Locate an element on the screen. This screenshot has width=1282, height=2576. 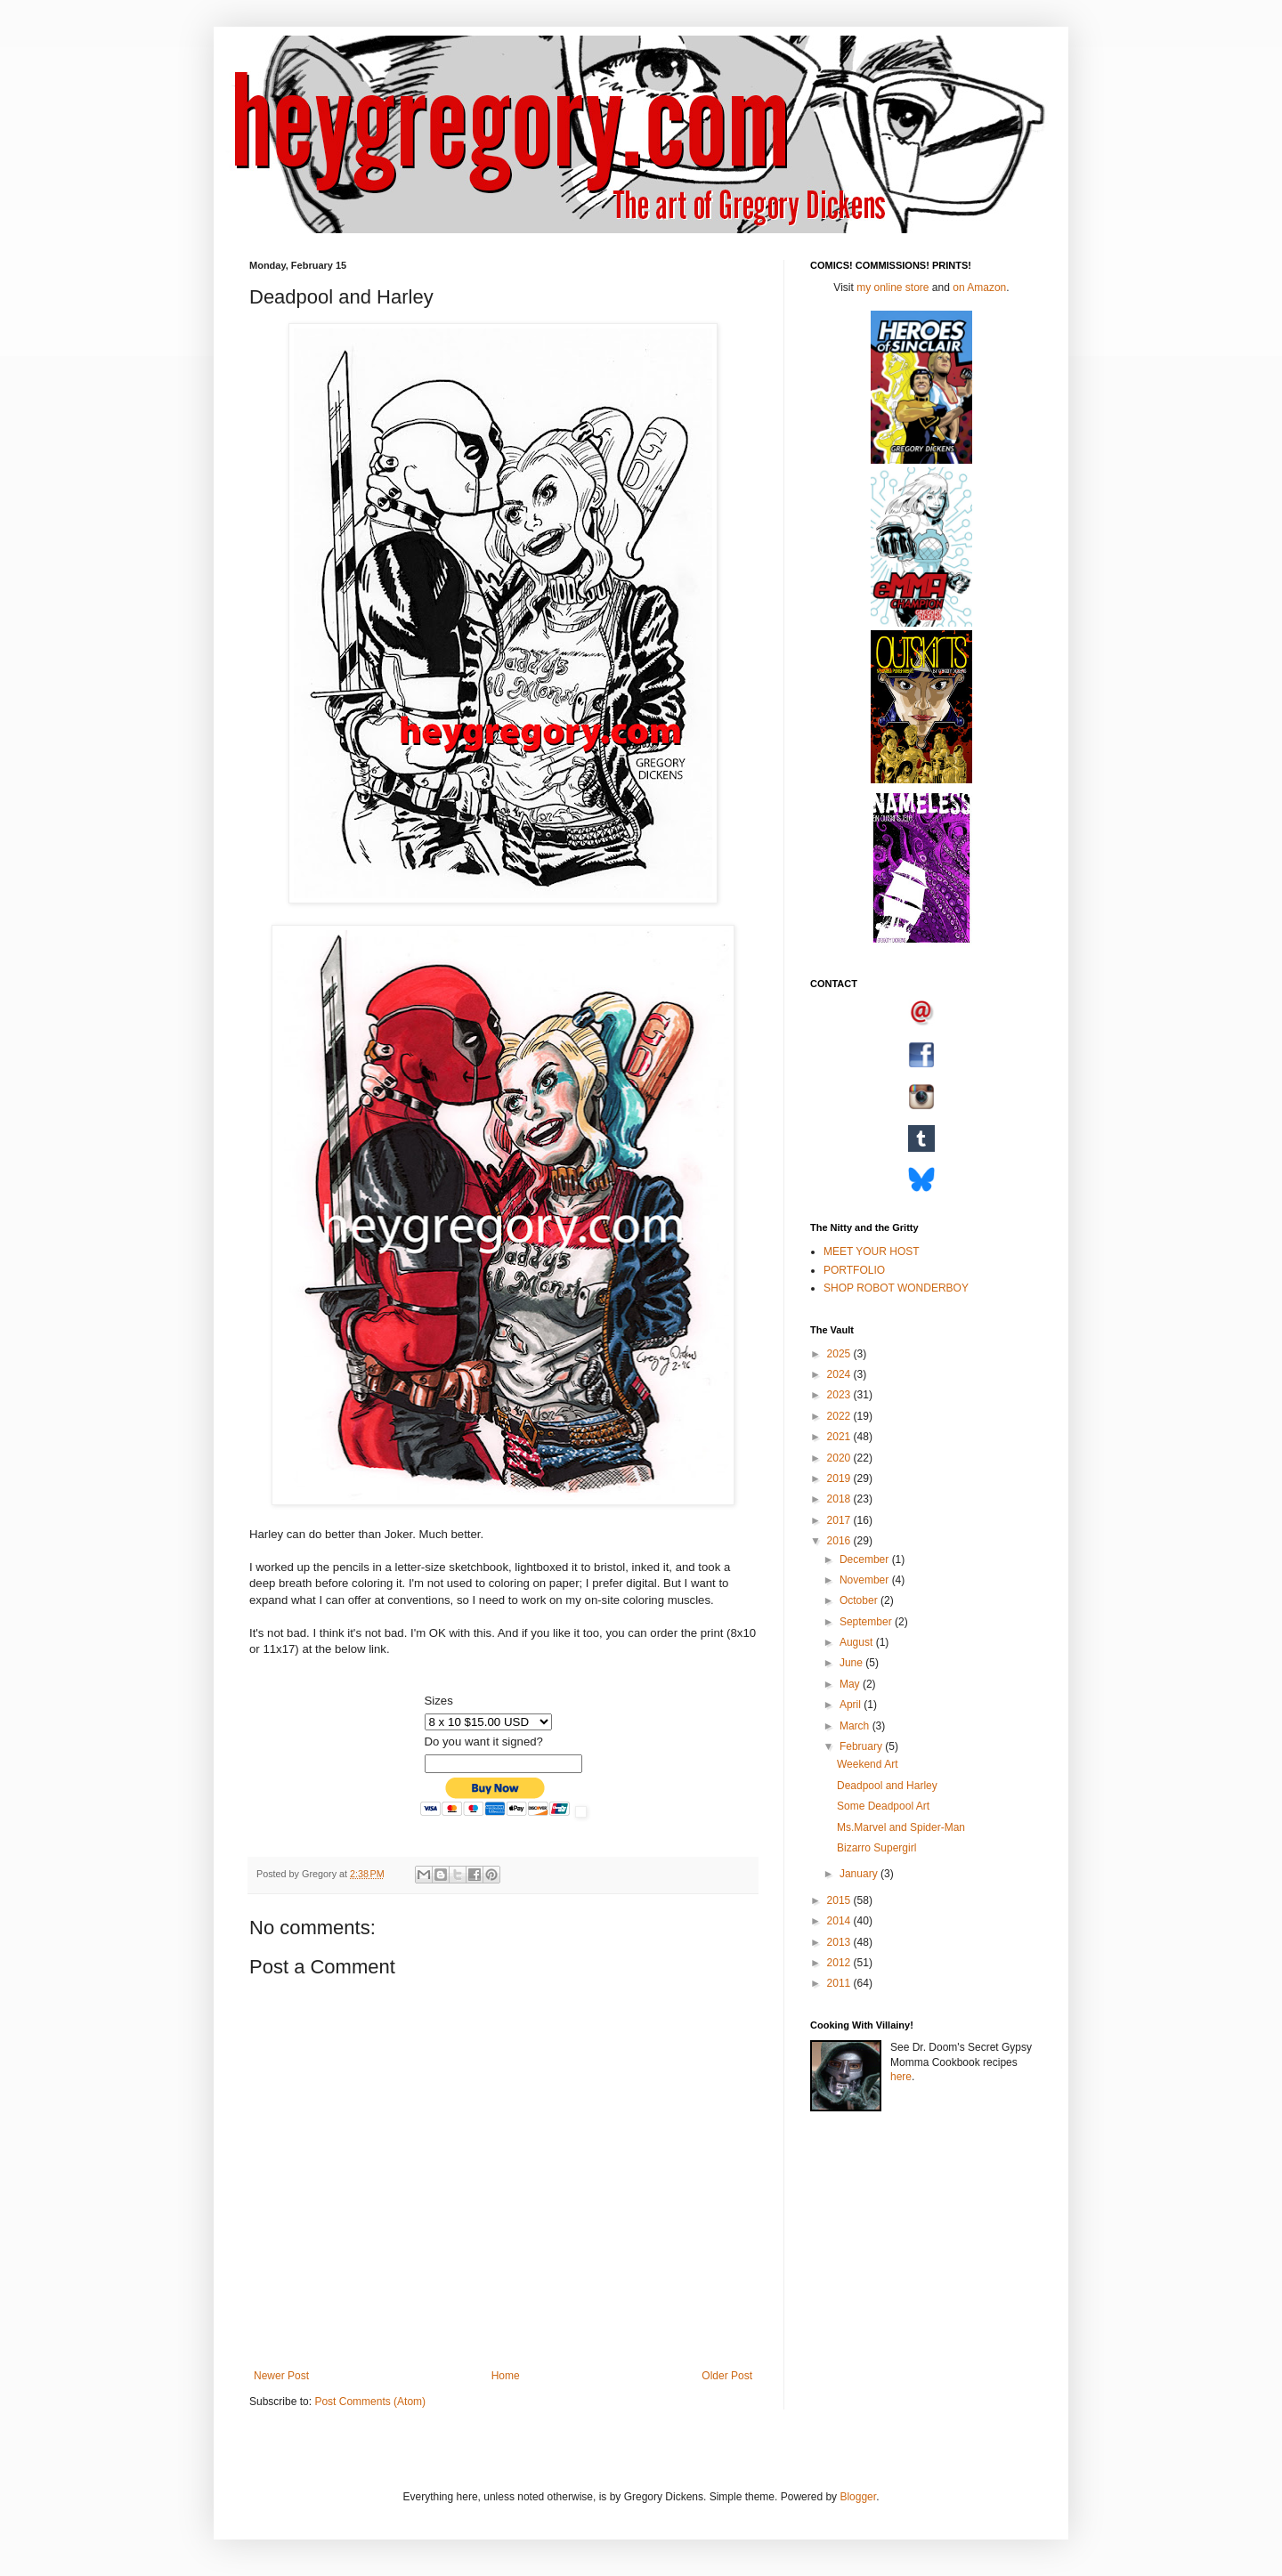
2024 is located at coordinates (840, 1374).